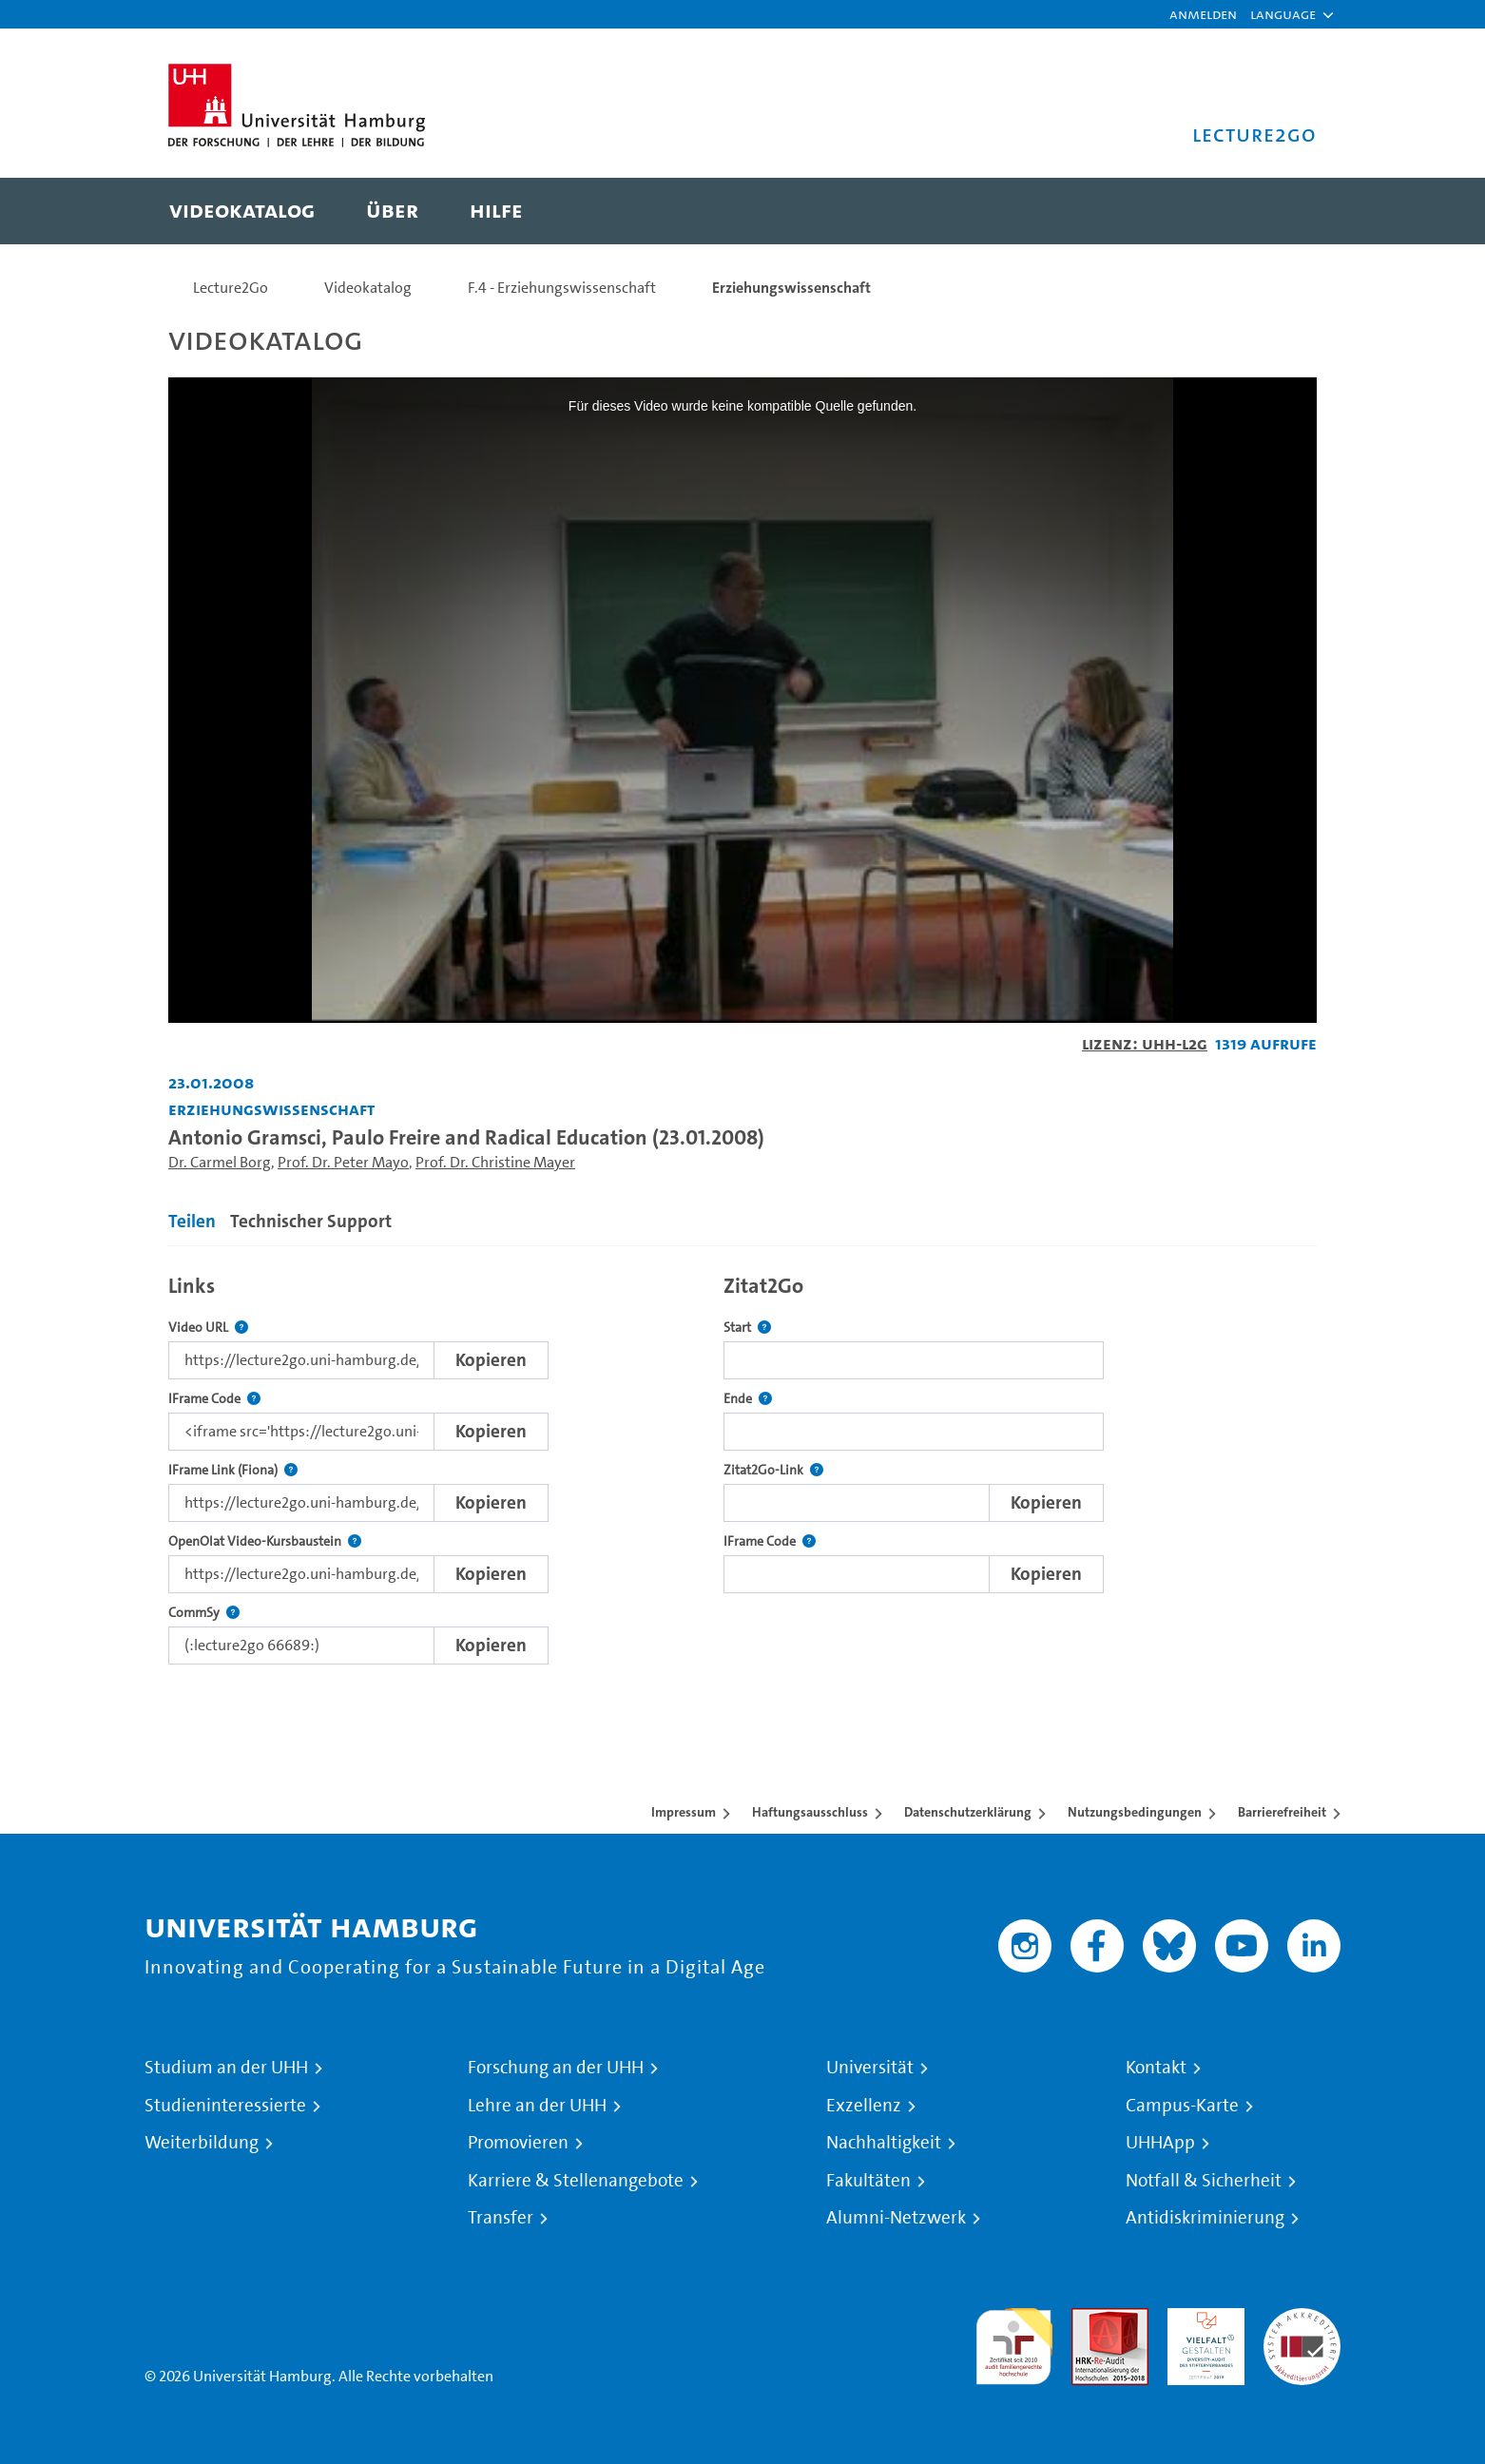 The height and width of the screenshot is (2464, 1485). Describe the element at coordinates (271, 1109) in the screenshot. I see `Erziehungswissenschaft [Einrichtung: Erziehungswissenschaft]` at that location.